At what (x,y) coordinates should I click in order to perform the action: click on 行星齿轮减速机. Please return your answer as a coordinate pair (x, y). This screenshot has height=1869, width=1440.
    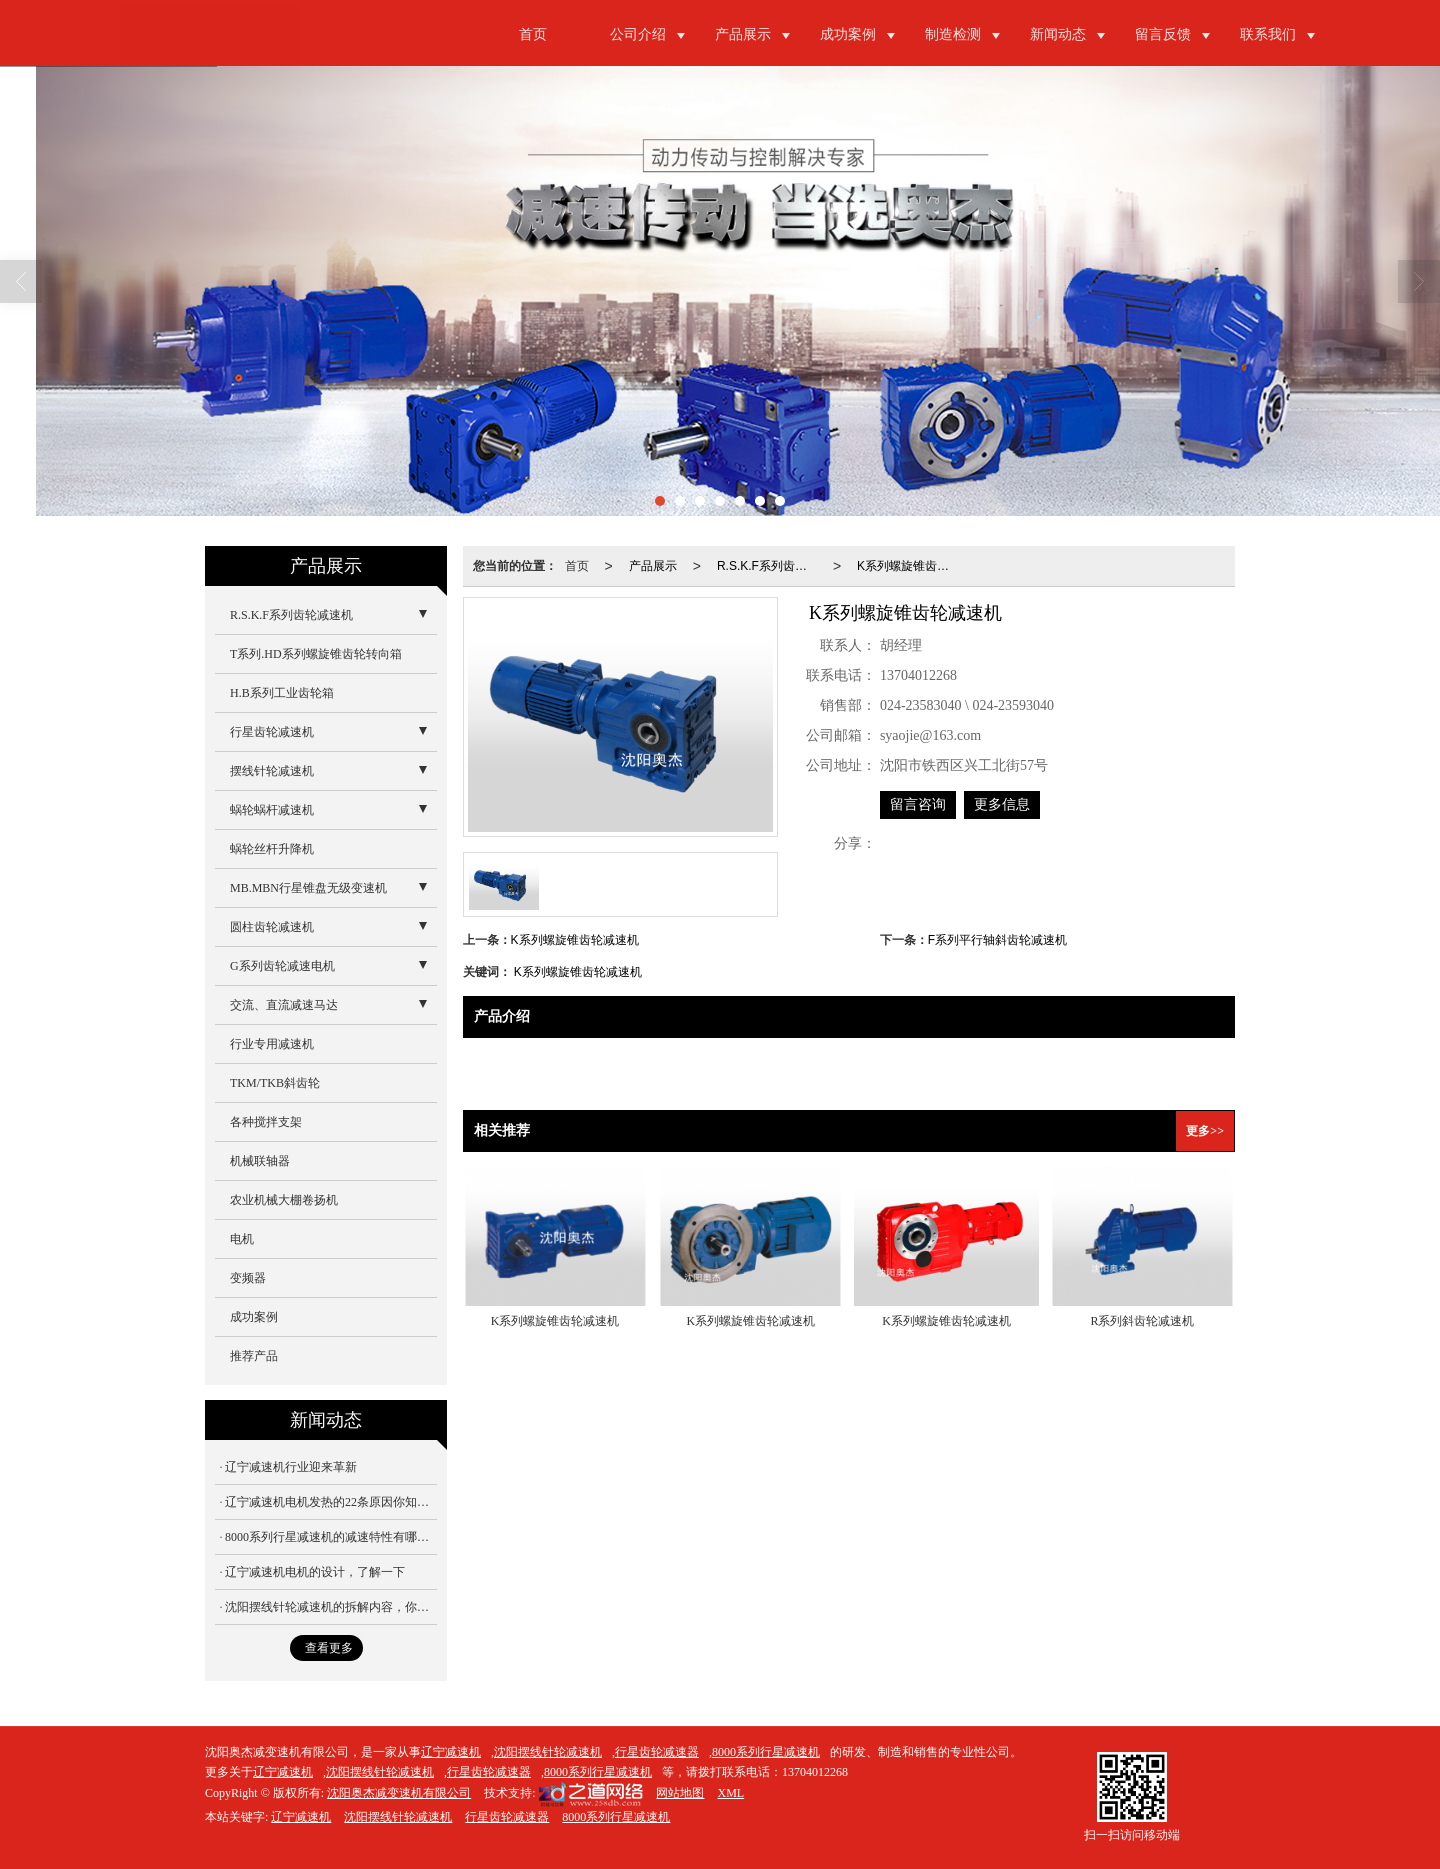
    Looking at the image, I should click on (272, 732).